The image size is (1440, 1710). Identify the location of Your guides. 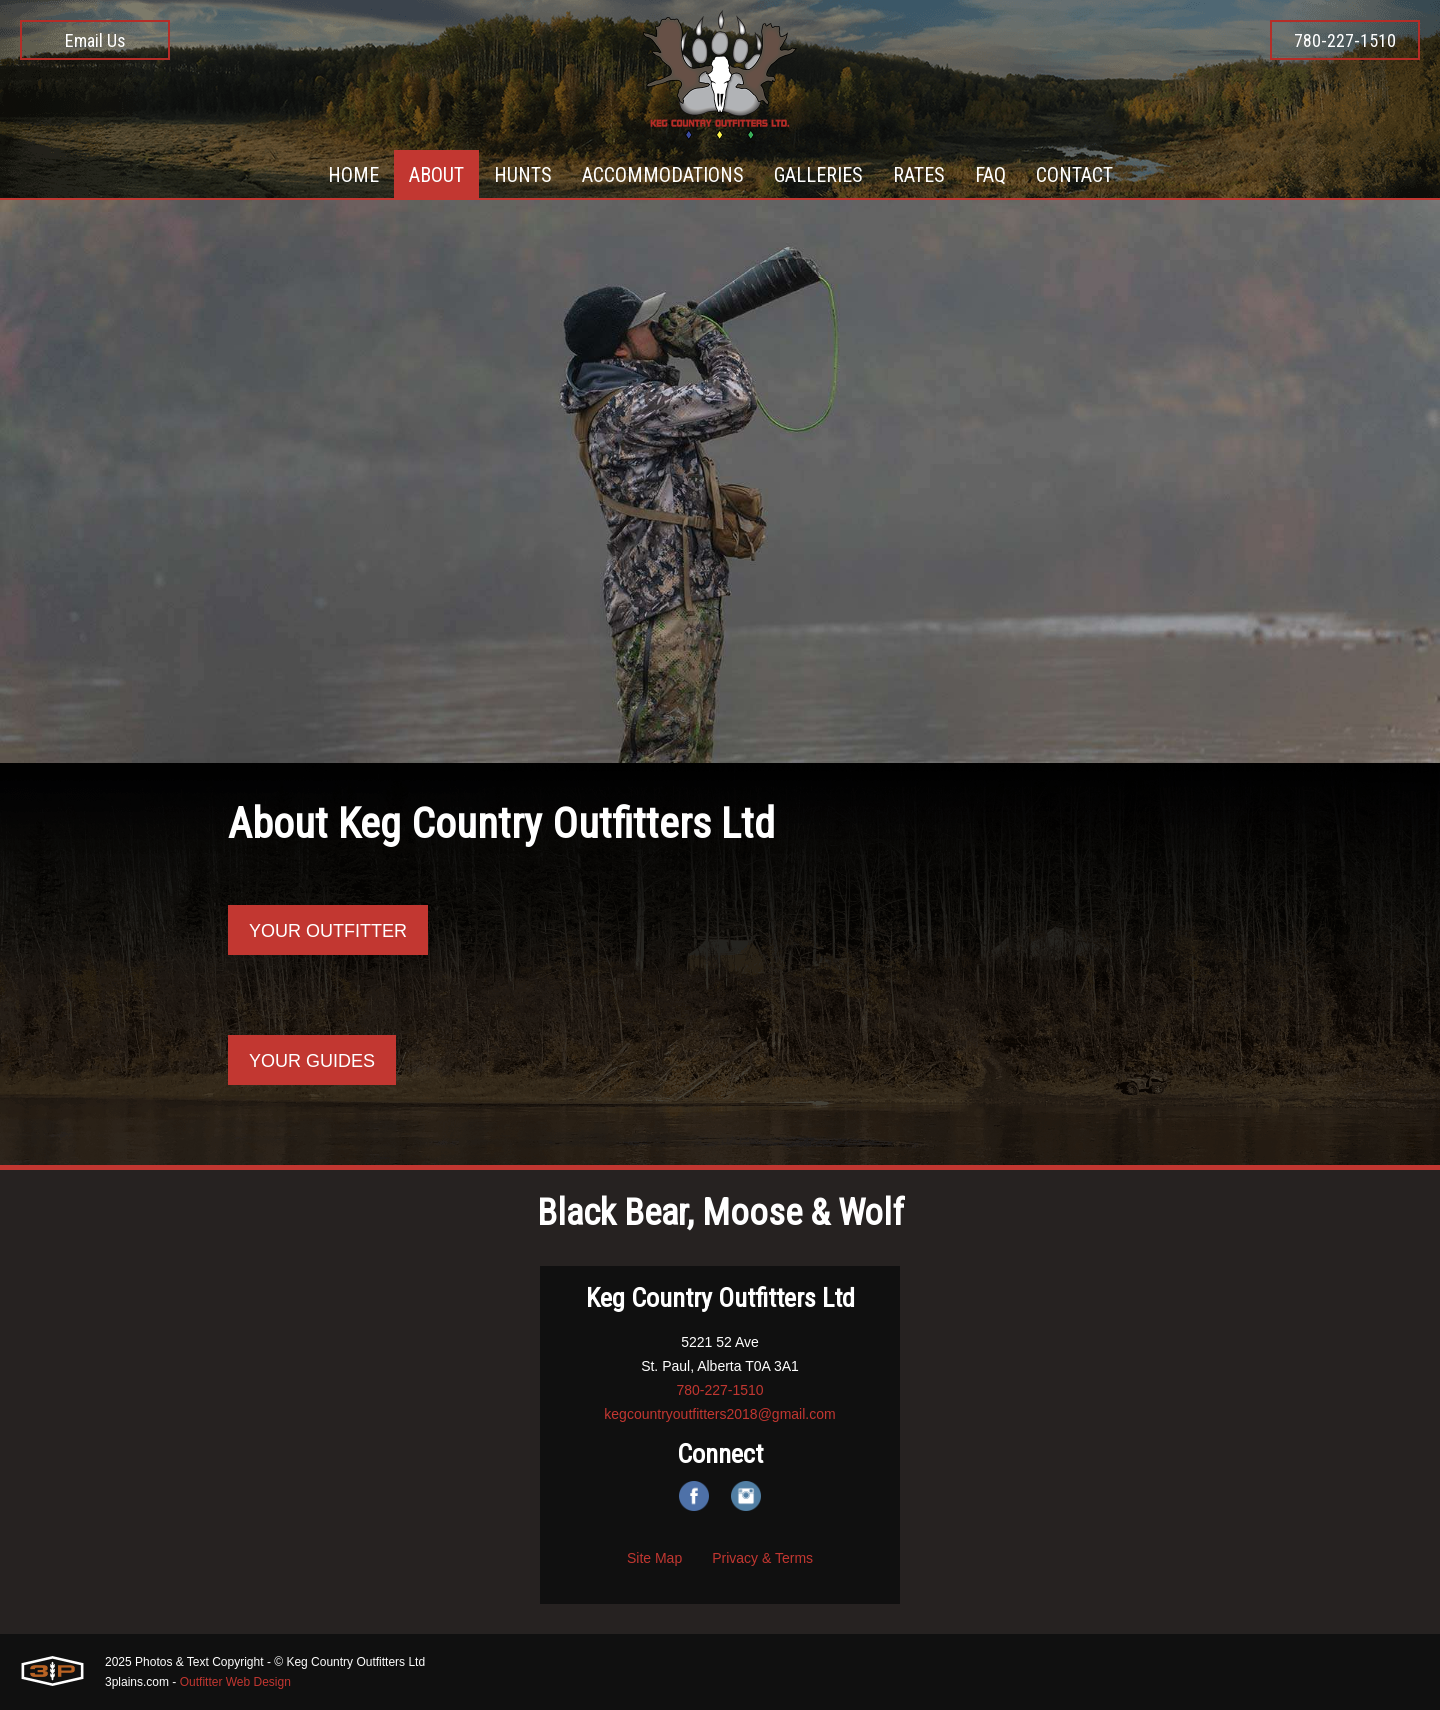
(312, 1061).